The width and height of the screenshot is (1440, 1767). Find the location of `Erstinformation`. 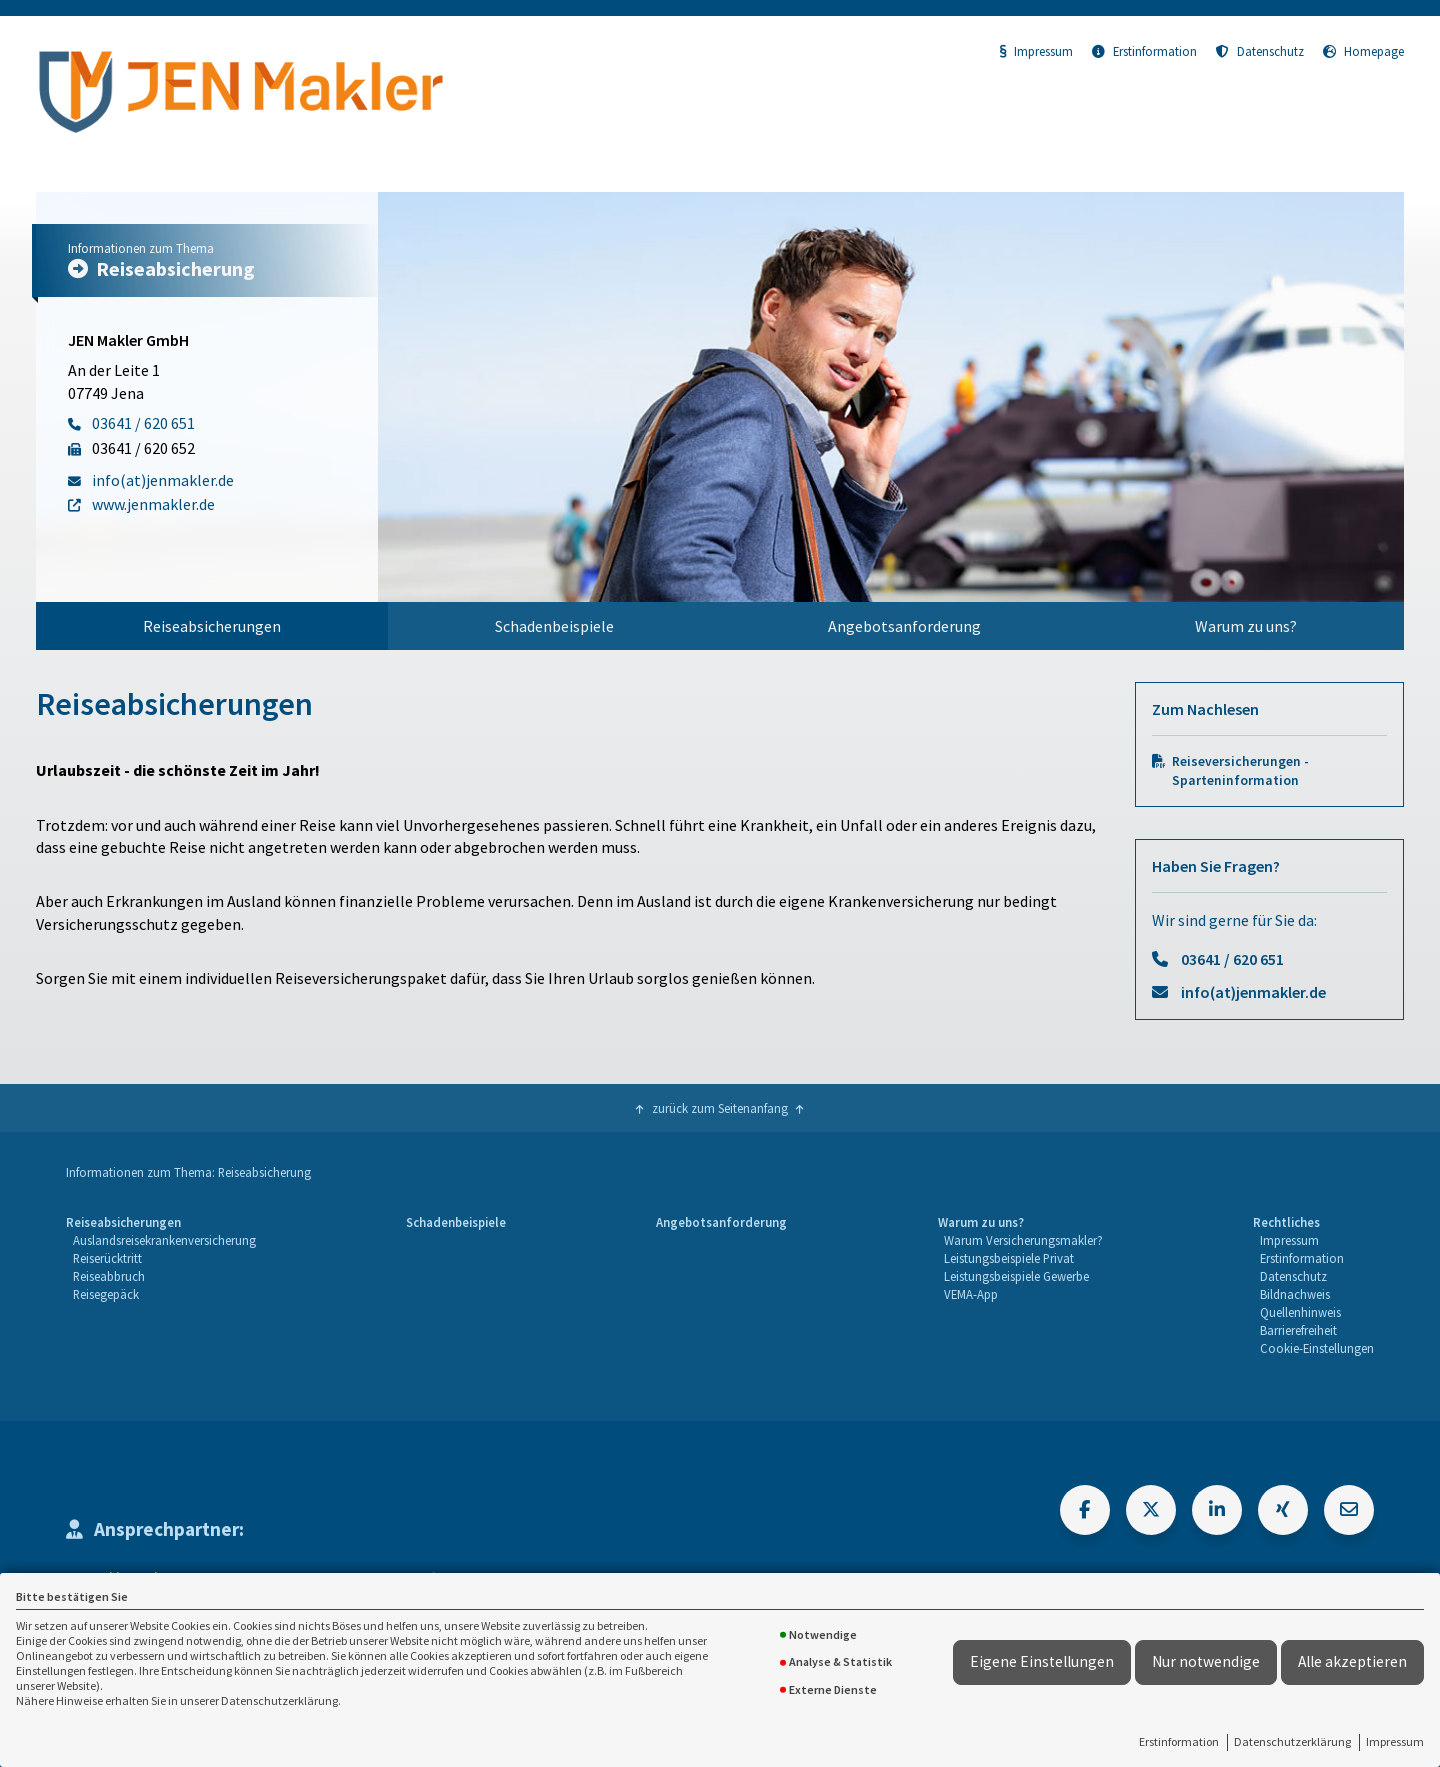

Erstinformation is located at coordinates (1179, 1741).